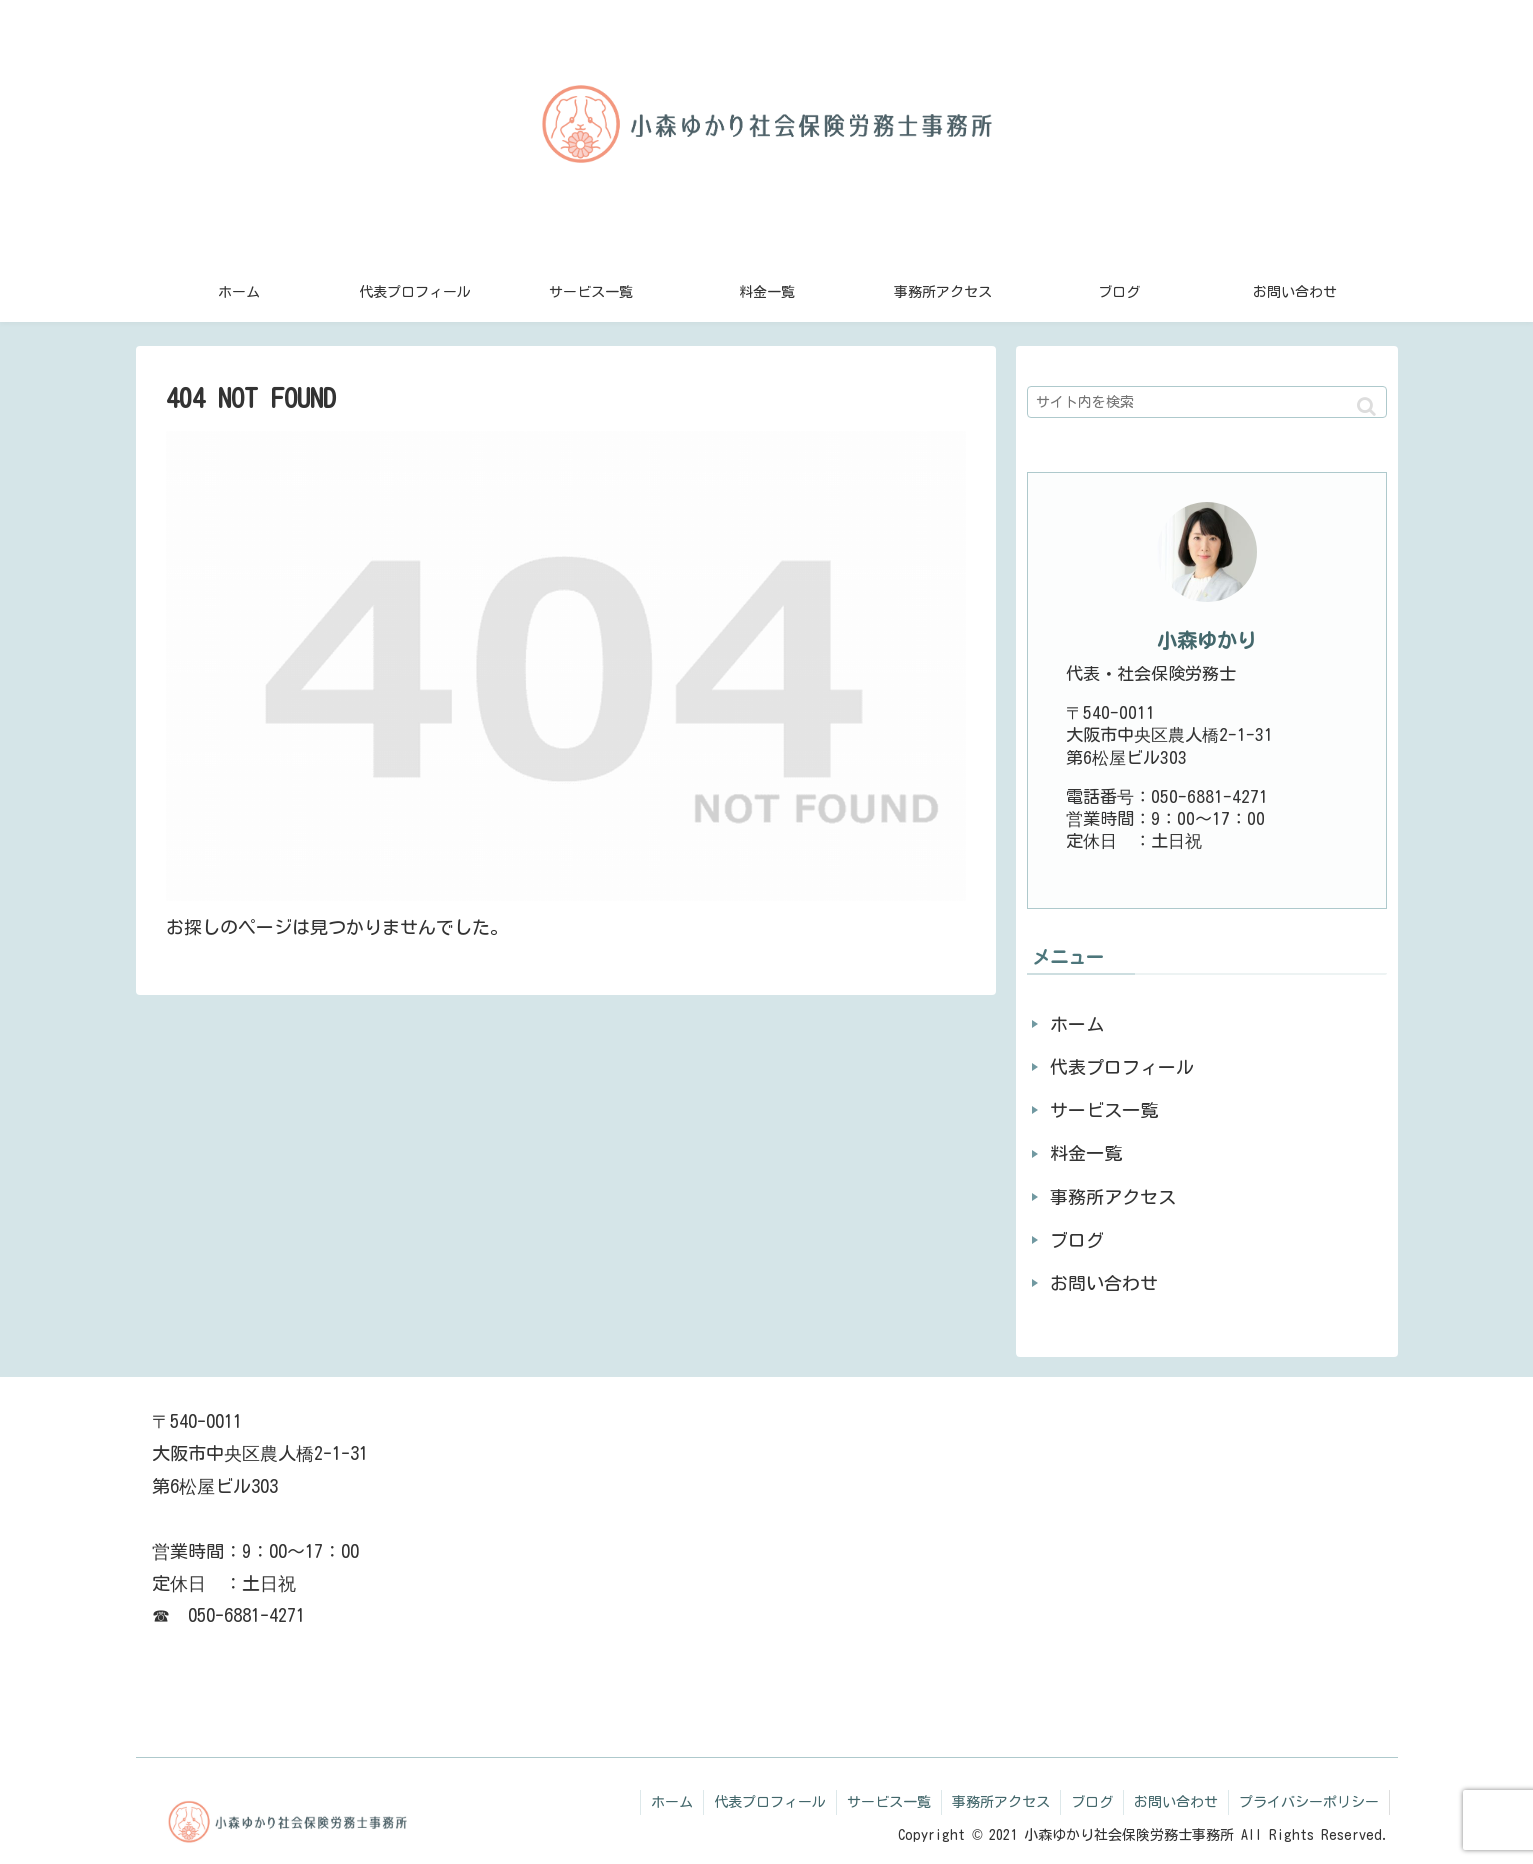  What do you see at coordinates (1309, 1802) in the screenshot?
I see `プライバシーポリシー` at bounding box center [1309, 1802].